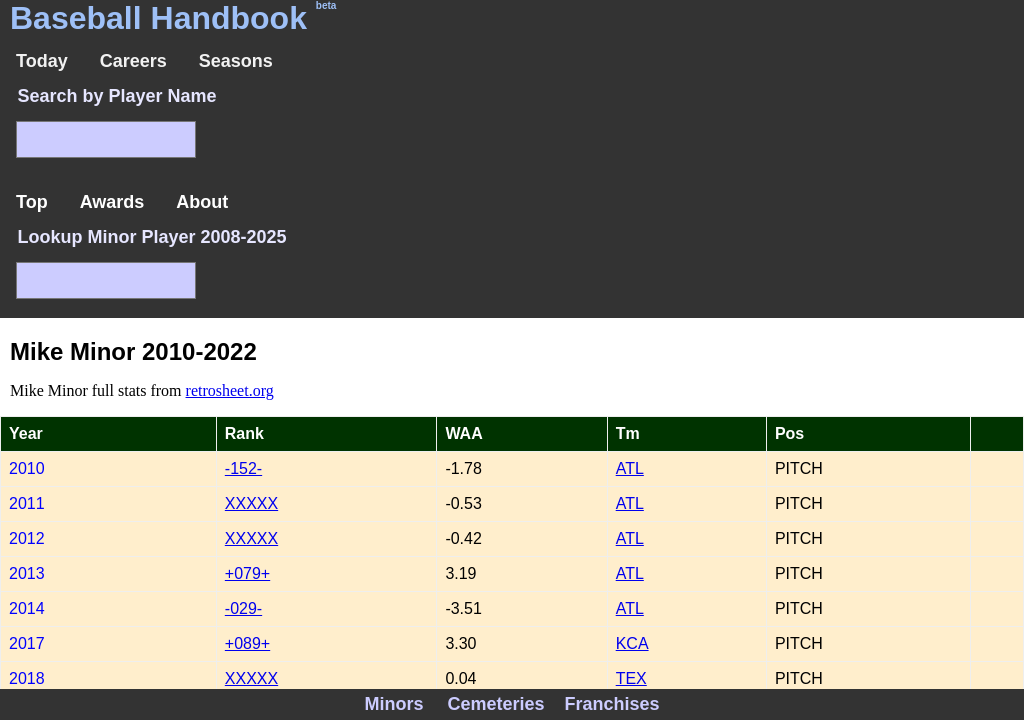 The width and height of the screenshot is (1024, 720). What do you see at coordinates (27, 468) in the screenshot?
I see `2010` at bounding box center [27, 468].